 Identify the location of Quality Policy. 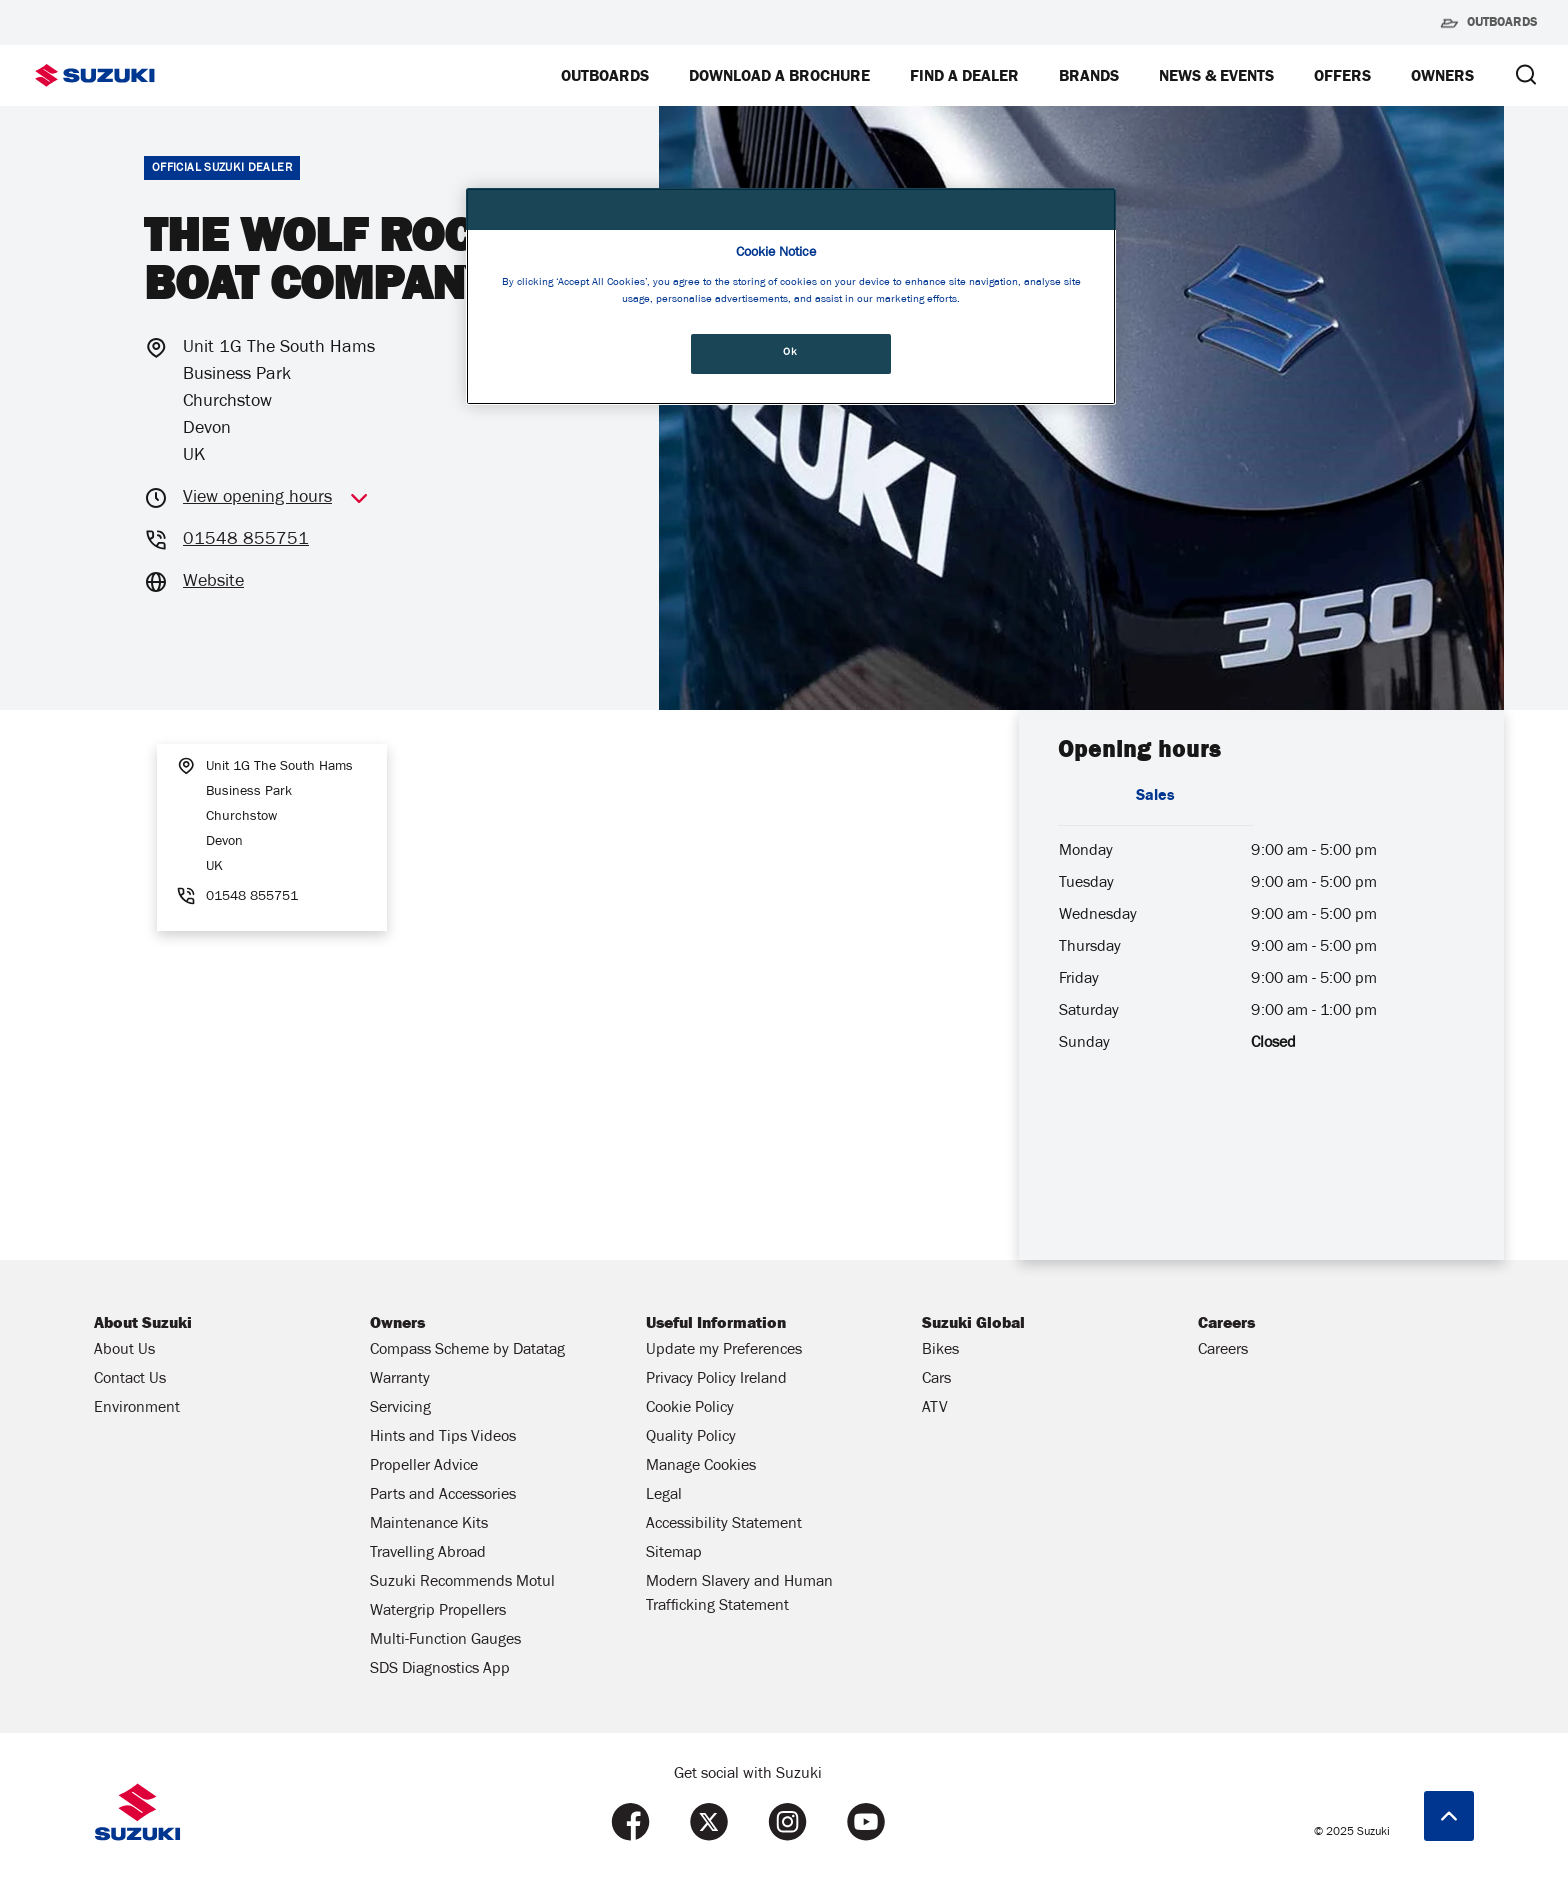
(691, 1438).